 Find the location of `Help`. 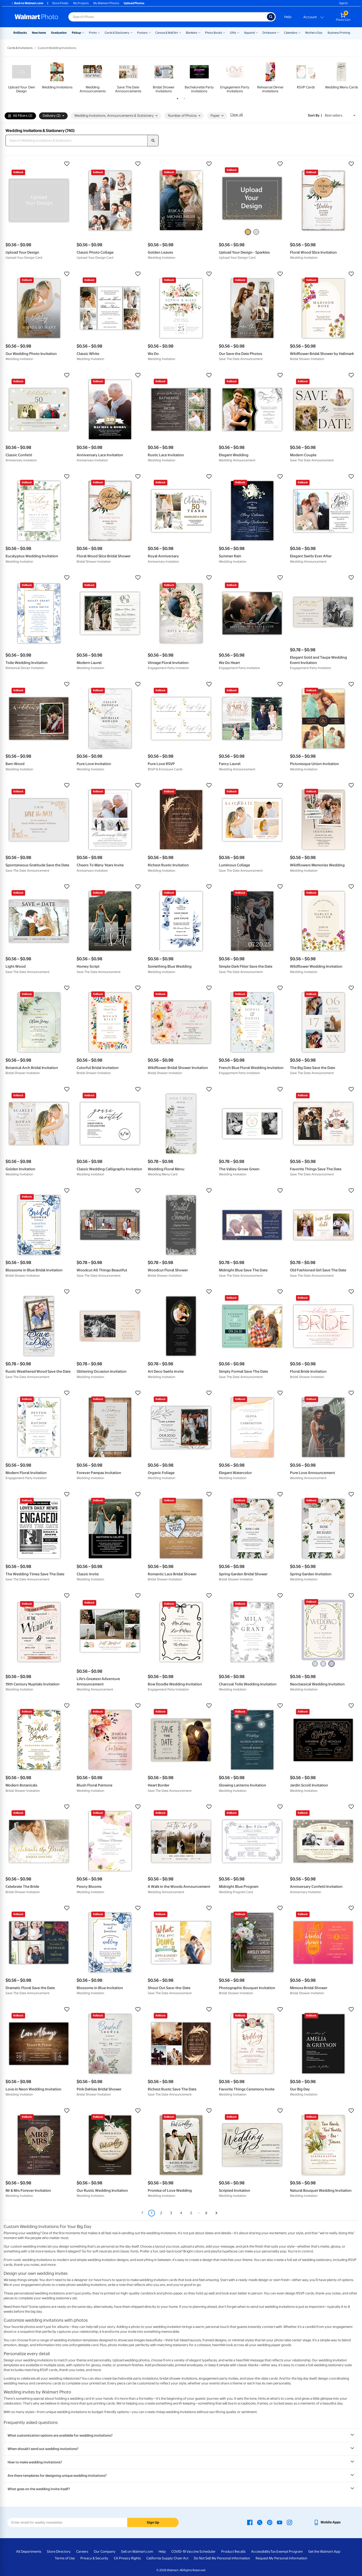

Help is located at coordinates (287, 17).